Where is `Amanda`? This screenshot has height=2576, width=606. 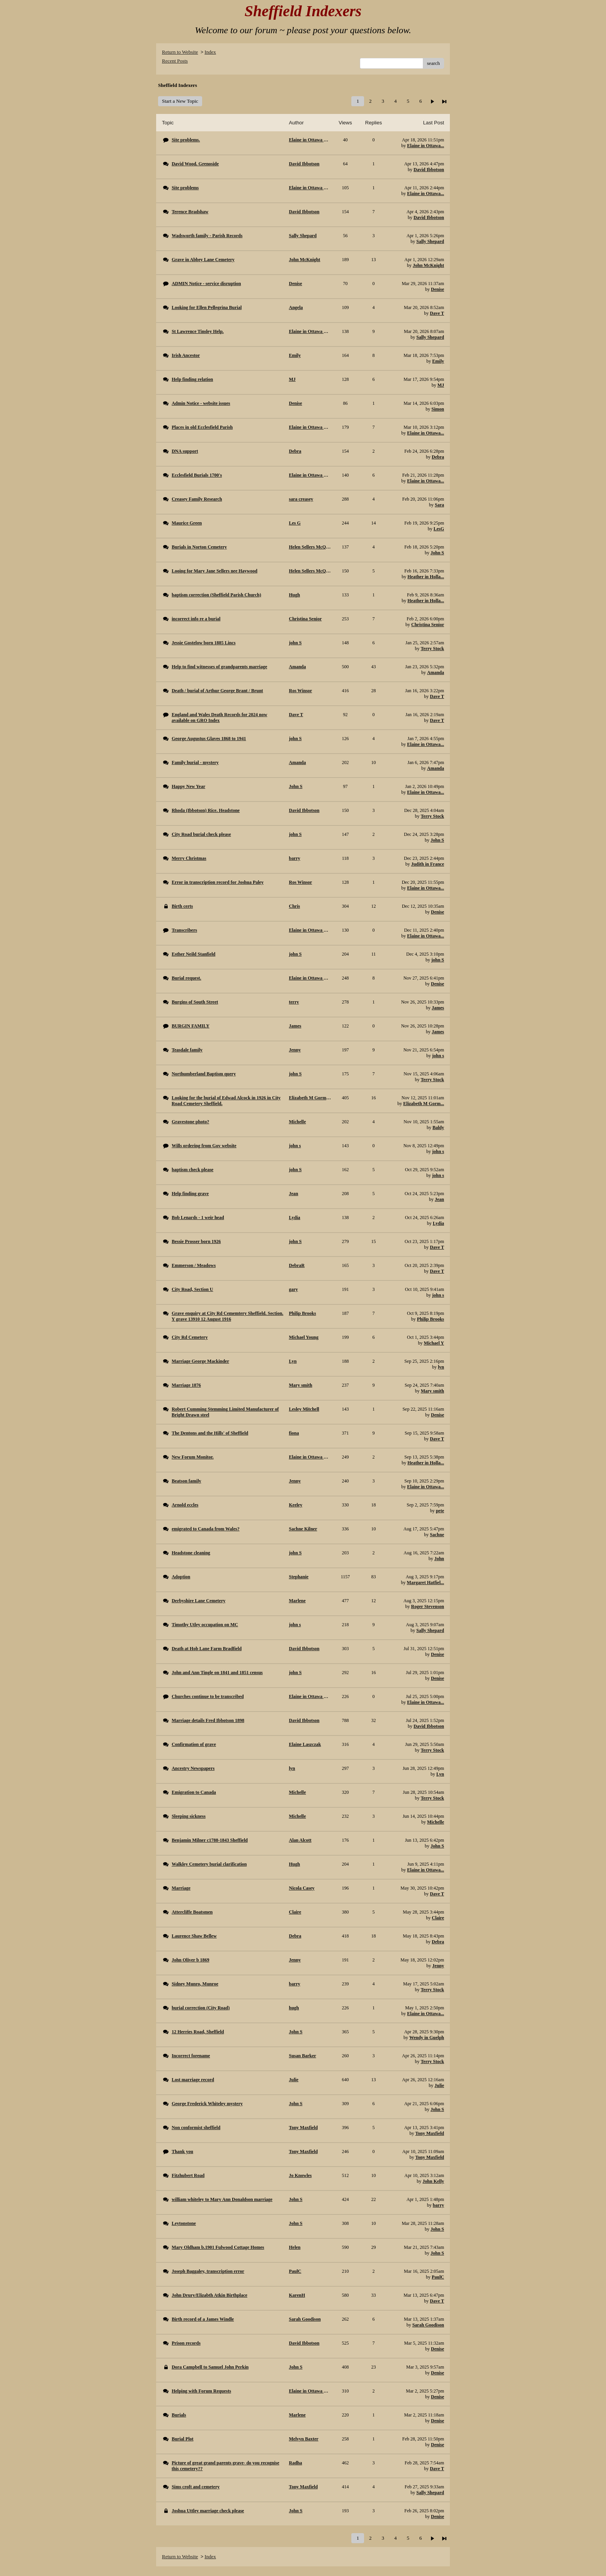 Amanda is located at coordinates (435, 672).